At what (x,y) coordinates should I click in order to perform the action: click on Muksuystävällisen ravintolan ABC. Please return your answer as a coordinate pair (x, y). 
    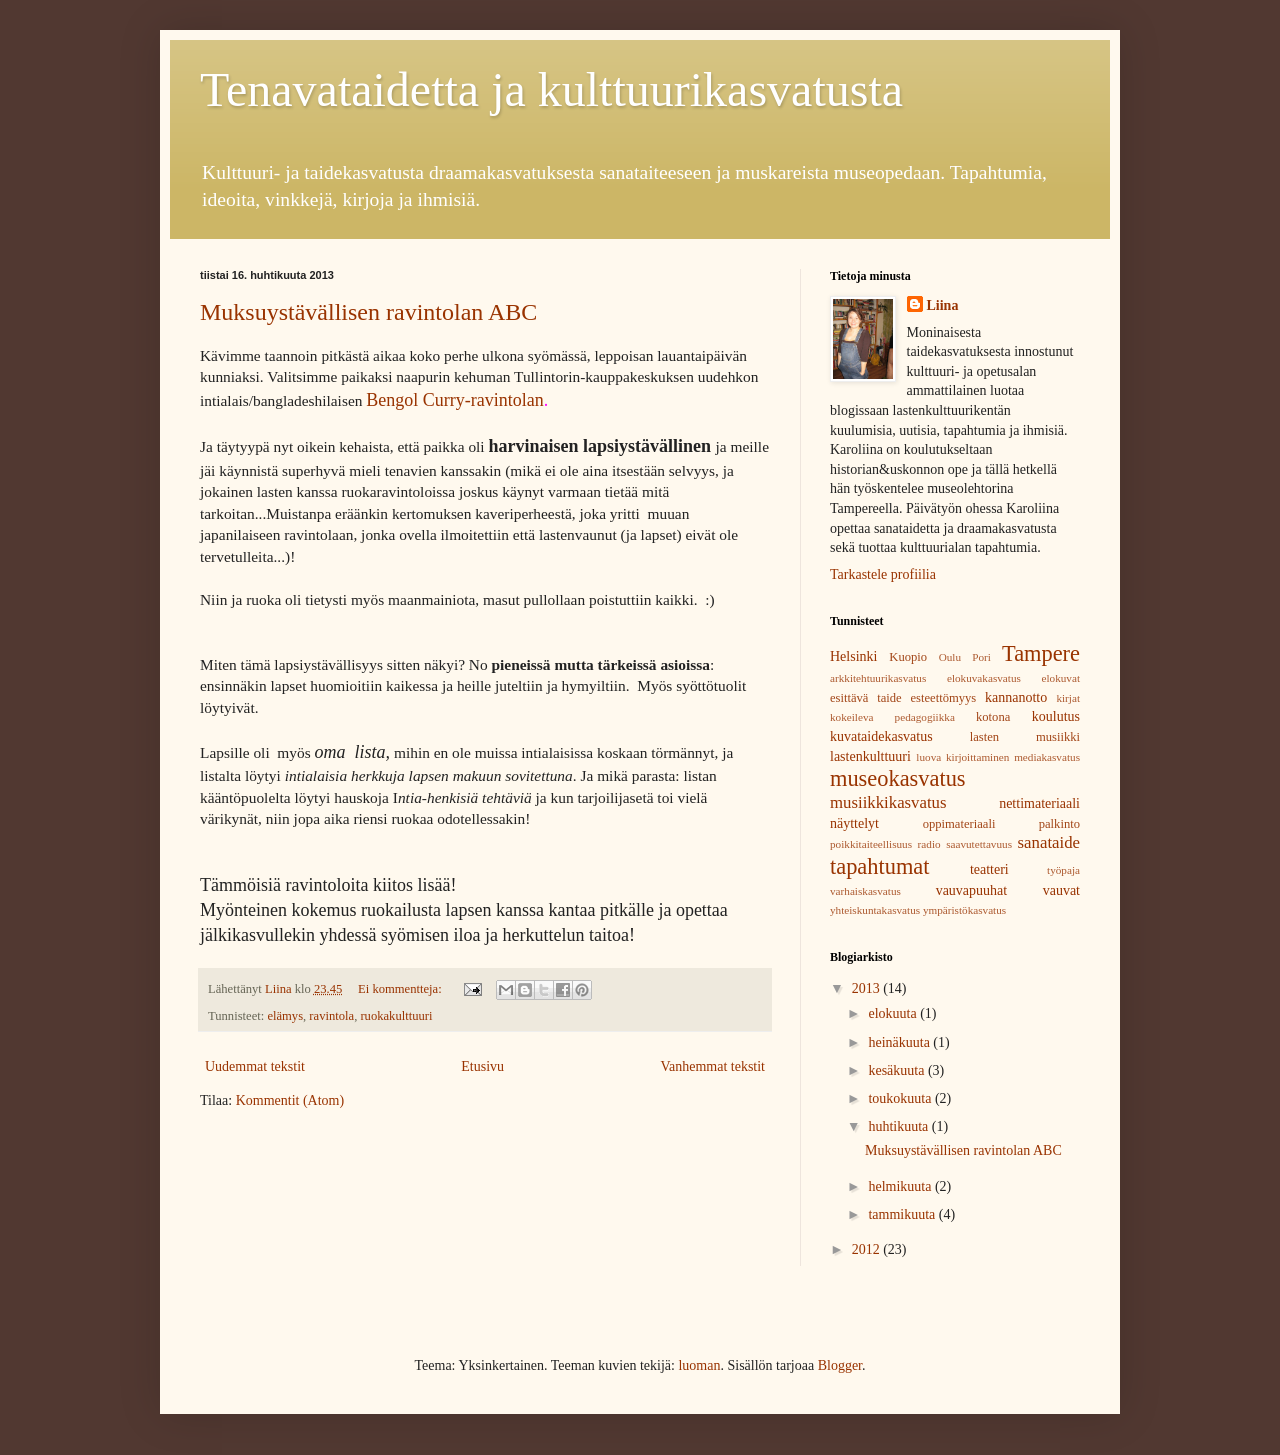
    Looking at the image, I should click on (368, 312).